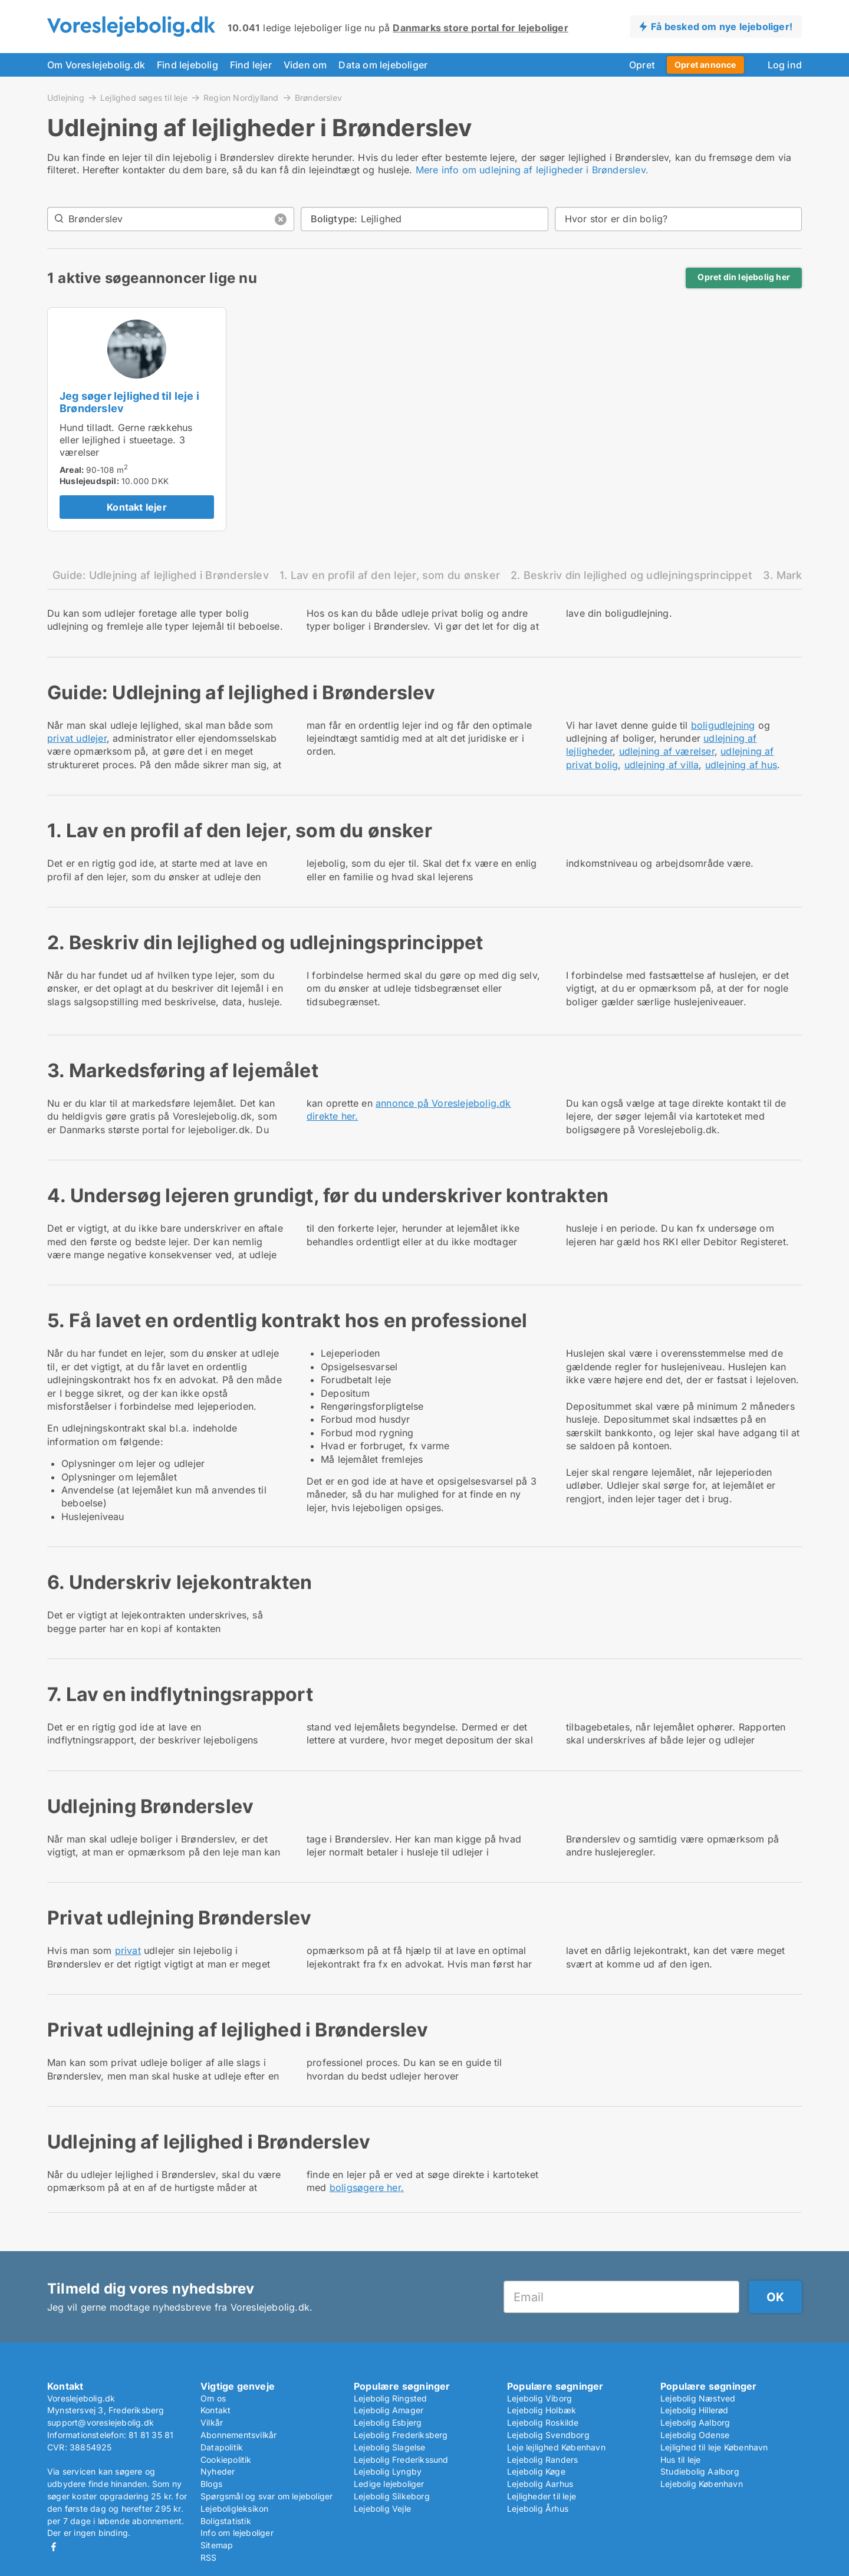 The image size is (849, 2576). What do you see at coordinates (128, 1950) in the screenshot?
I see `privat` at bounding box center [128, 1950].